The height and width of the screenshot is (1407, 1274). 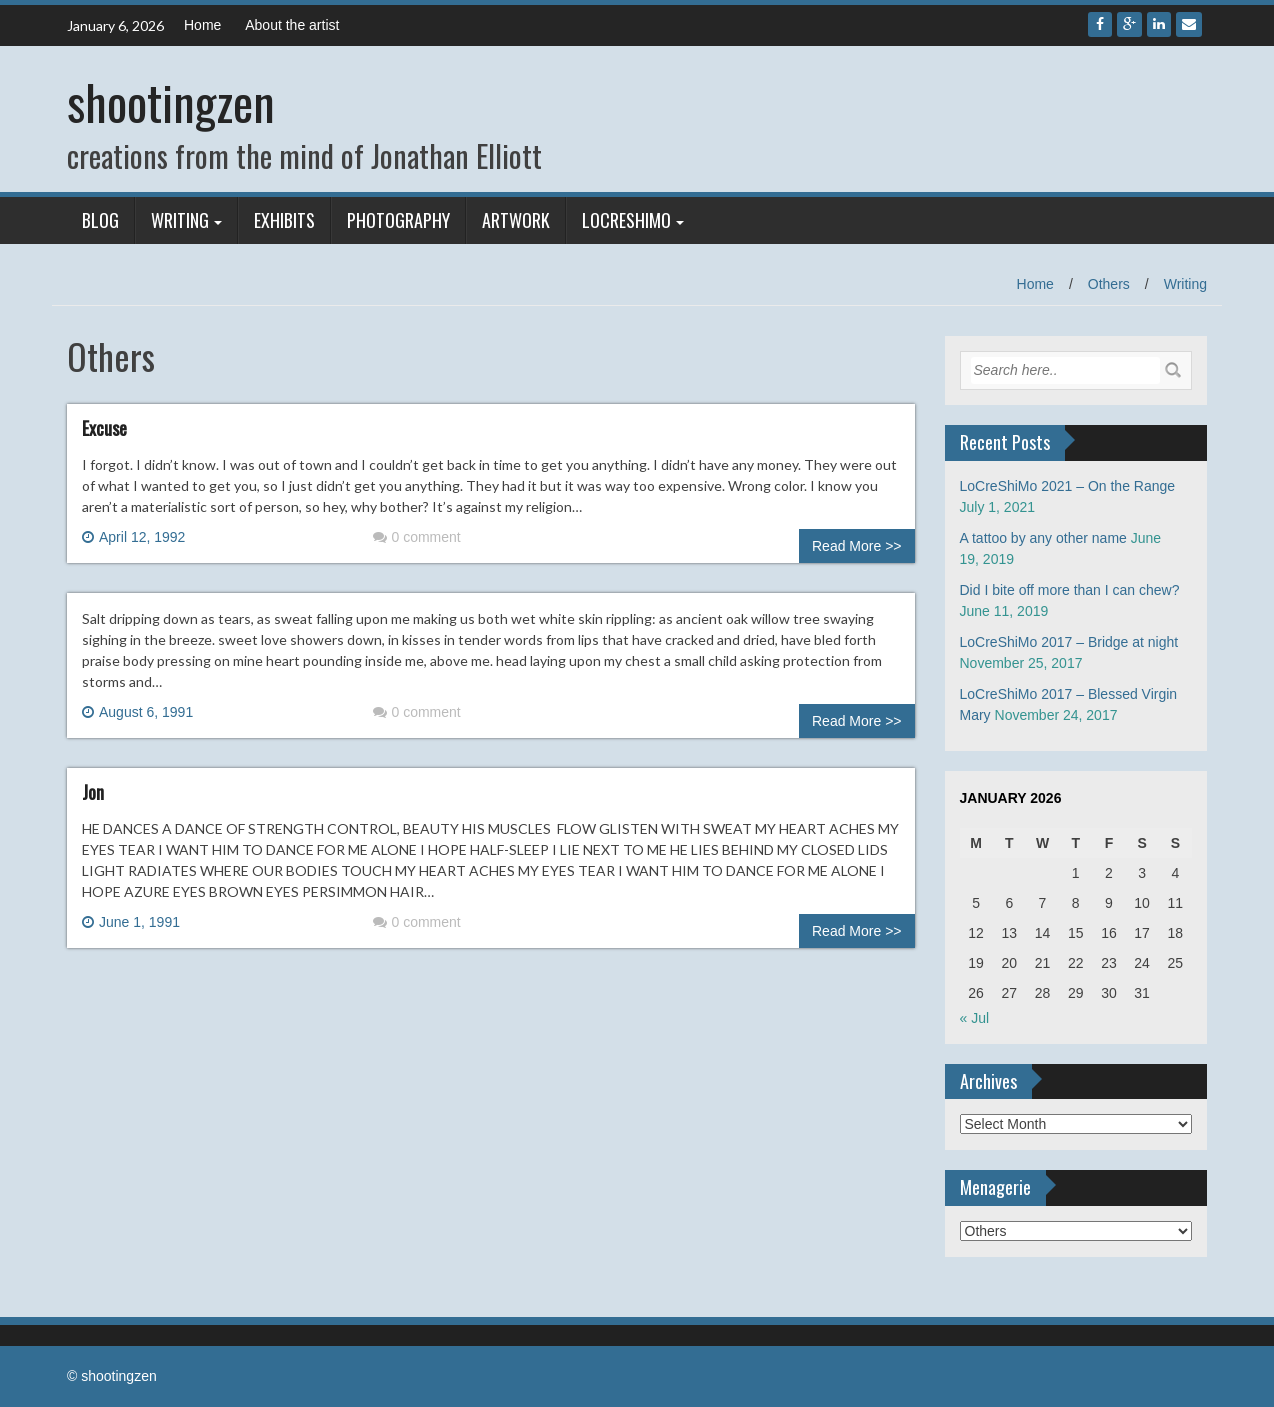 I want to click on Excuse, so click(x=104, y=428).